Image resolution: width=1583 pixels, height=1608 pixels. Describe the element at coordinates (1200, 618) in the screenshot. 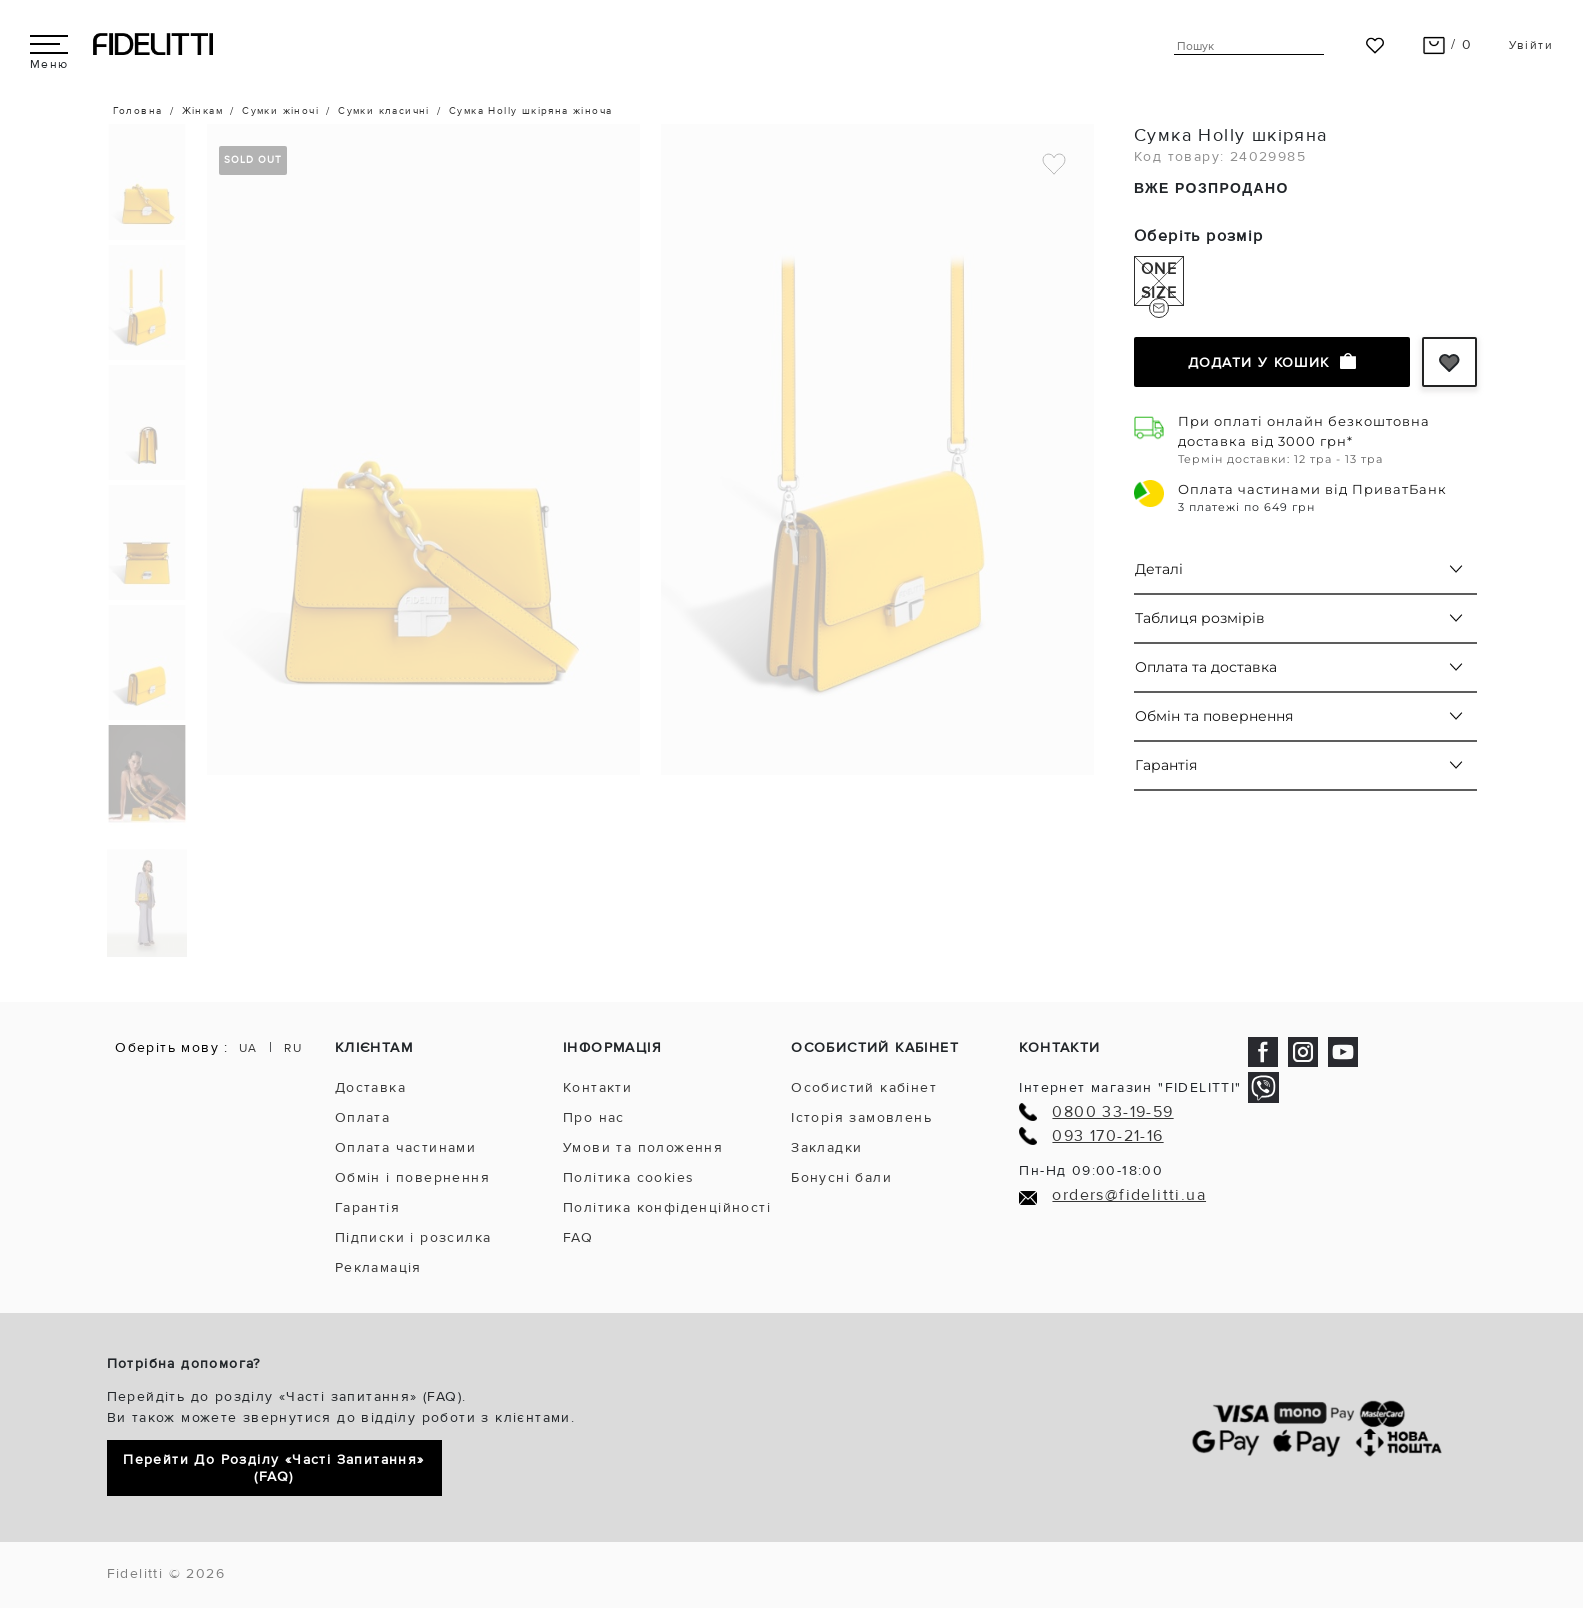

I see `Таблиця розмірів` at that location.